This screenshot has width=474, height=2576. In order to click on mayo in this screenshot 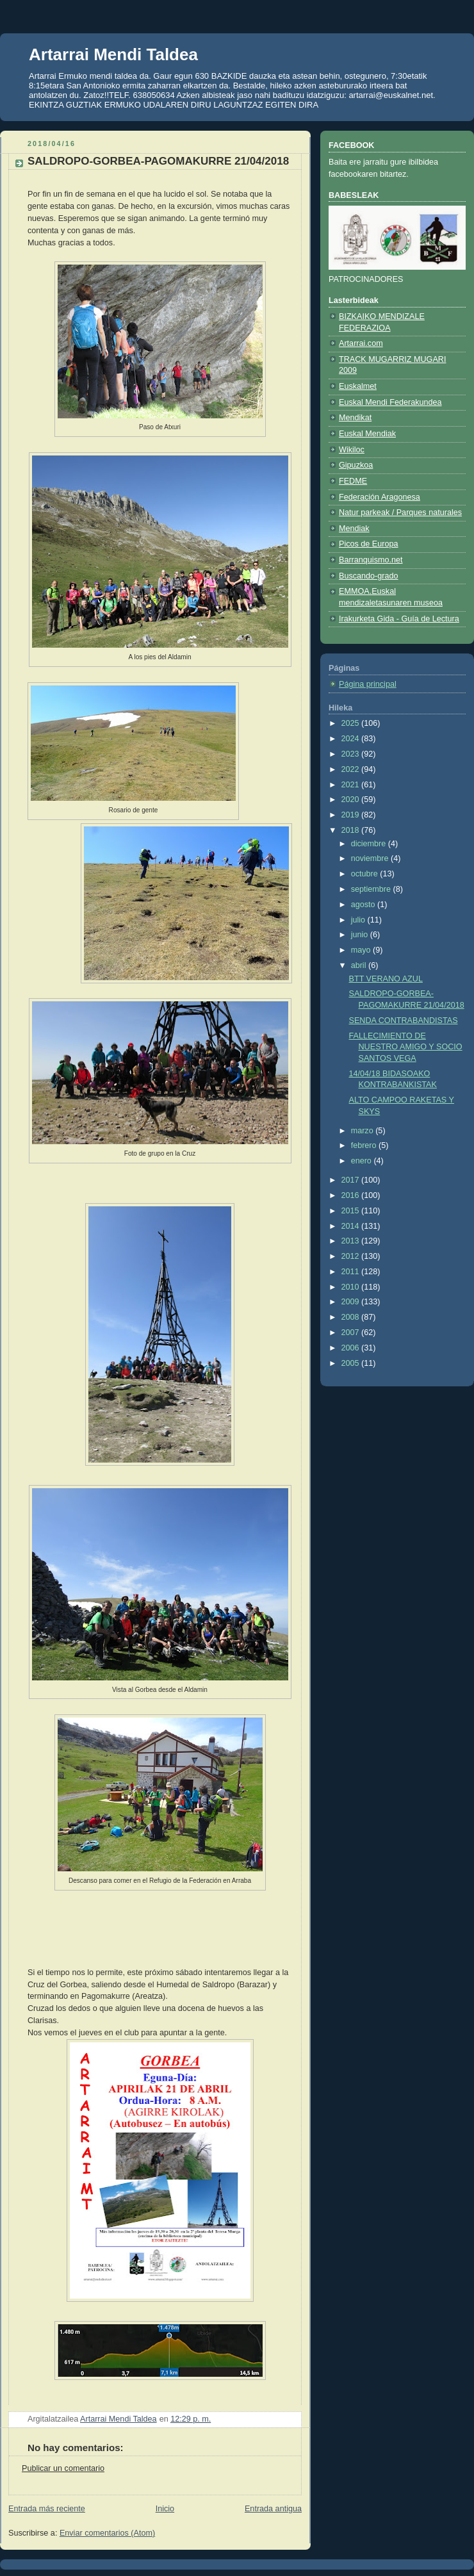, I will do `click(362, 950)`.